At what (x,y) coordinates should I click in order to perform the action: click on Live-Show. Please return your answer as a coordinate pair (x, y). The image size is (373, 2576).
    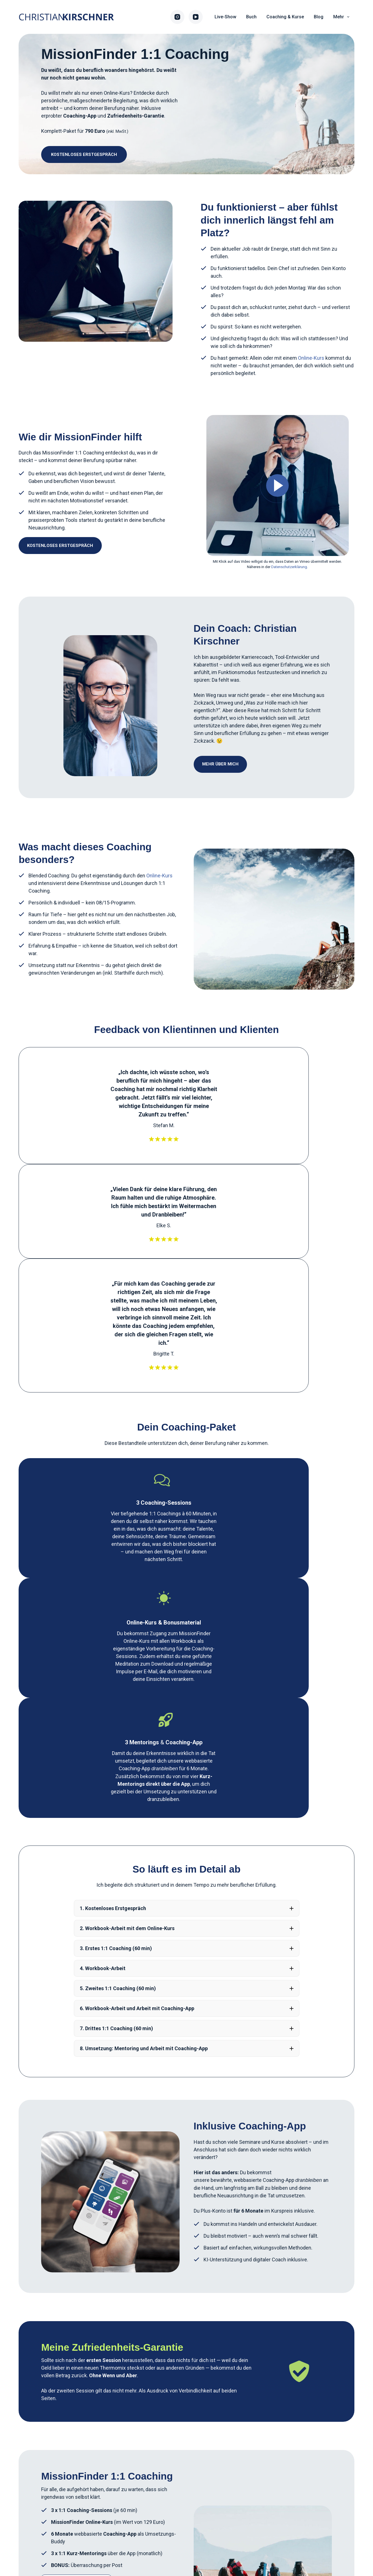
    Looking at the image, I should click on (225, 16).